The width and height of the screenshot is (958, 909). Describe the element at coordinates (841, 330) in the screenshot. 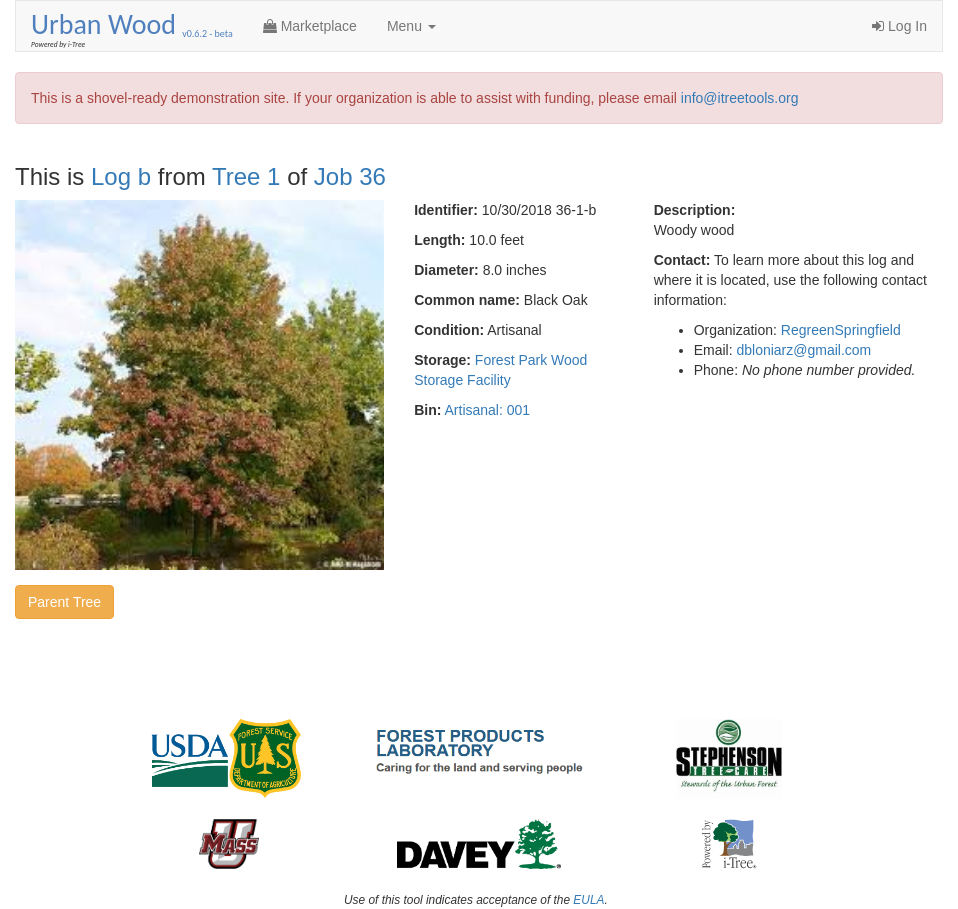

I see `RegreenSpringfield` at that location.